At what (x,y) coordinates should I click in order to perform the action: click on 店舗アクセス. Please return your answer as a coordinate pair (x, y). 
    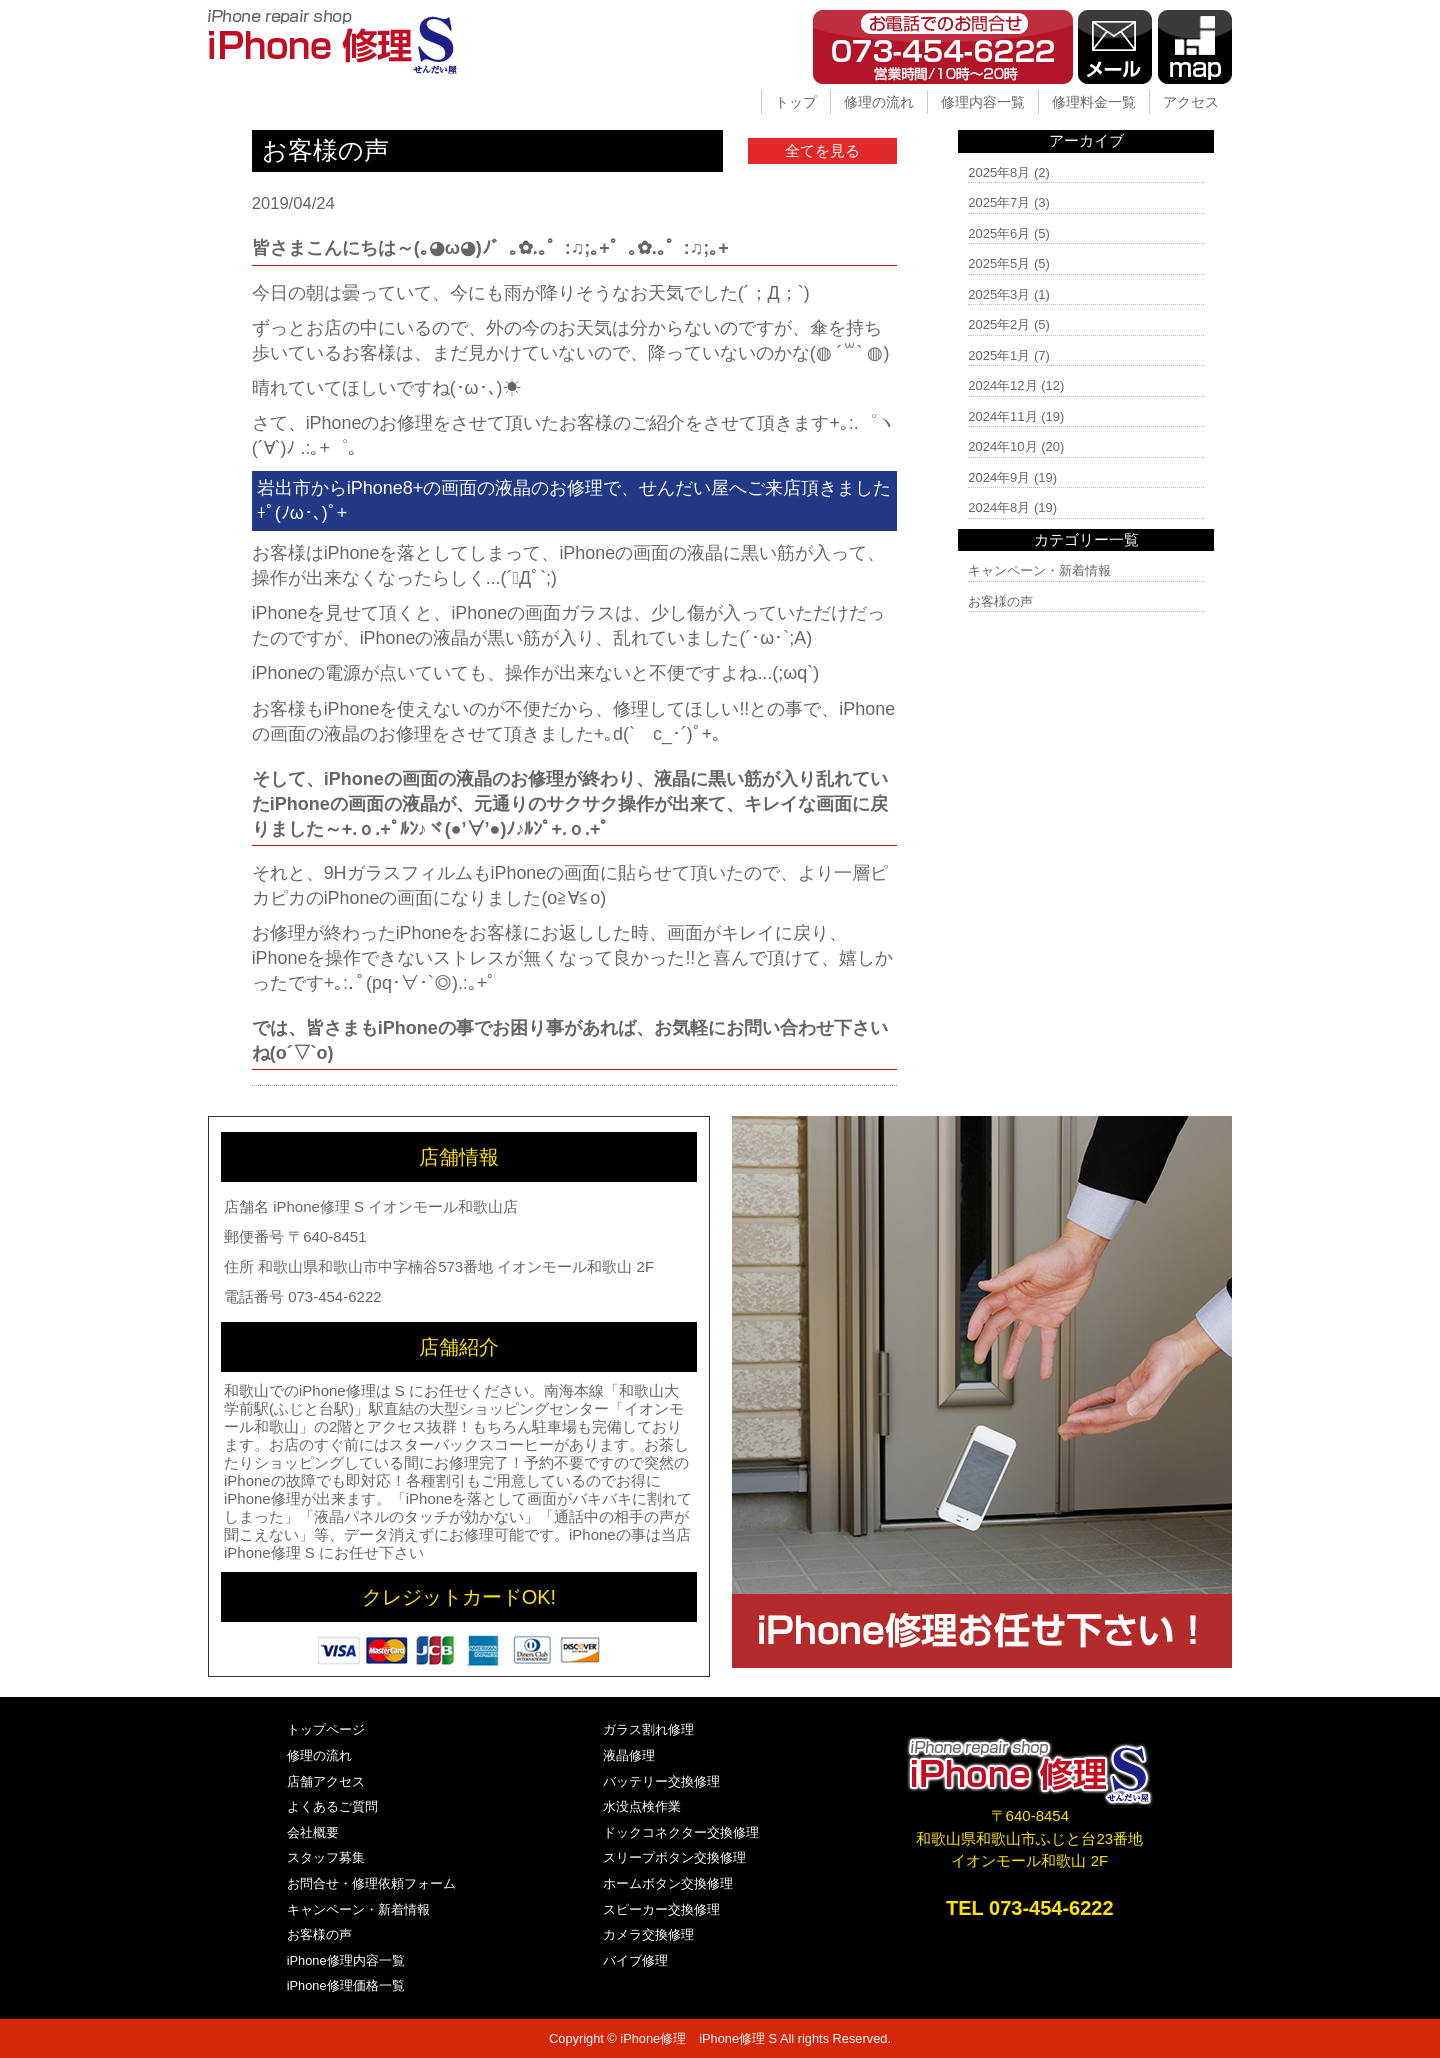
    Looking at the image, I should click on (326, 1781).